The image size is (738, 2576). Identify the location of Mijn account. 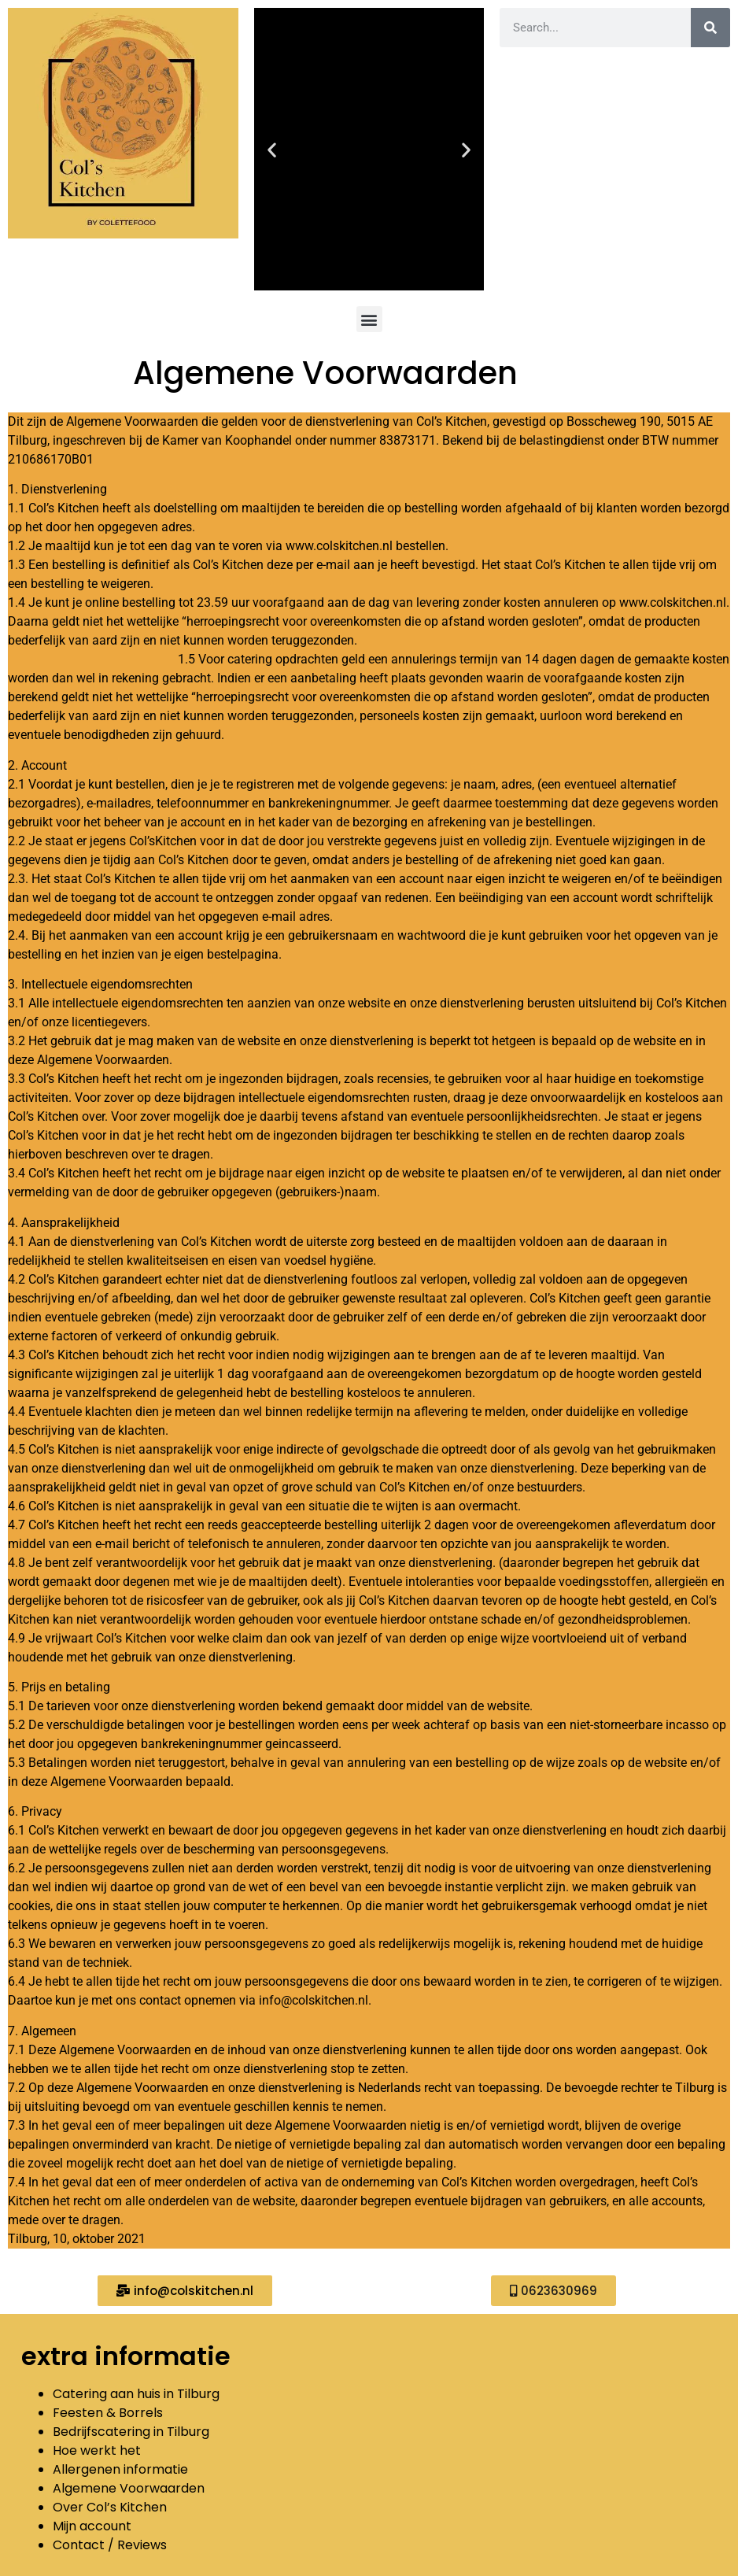
(92, 2526).